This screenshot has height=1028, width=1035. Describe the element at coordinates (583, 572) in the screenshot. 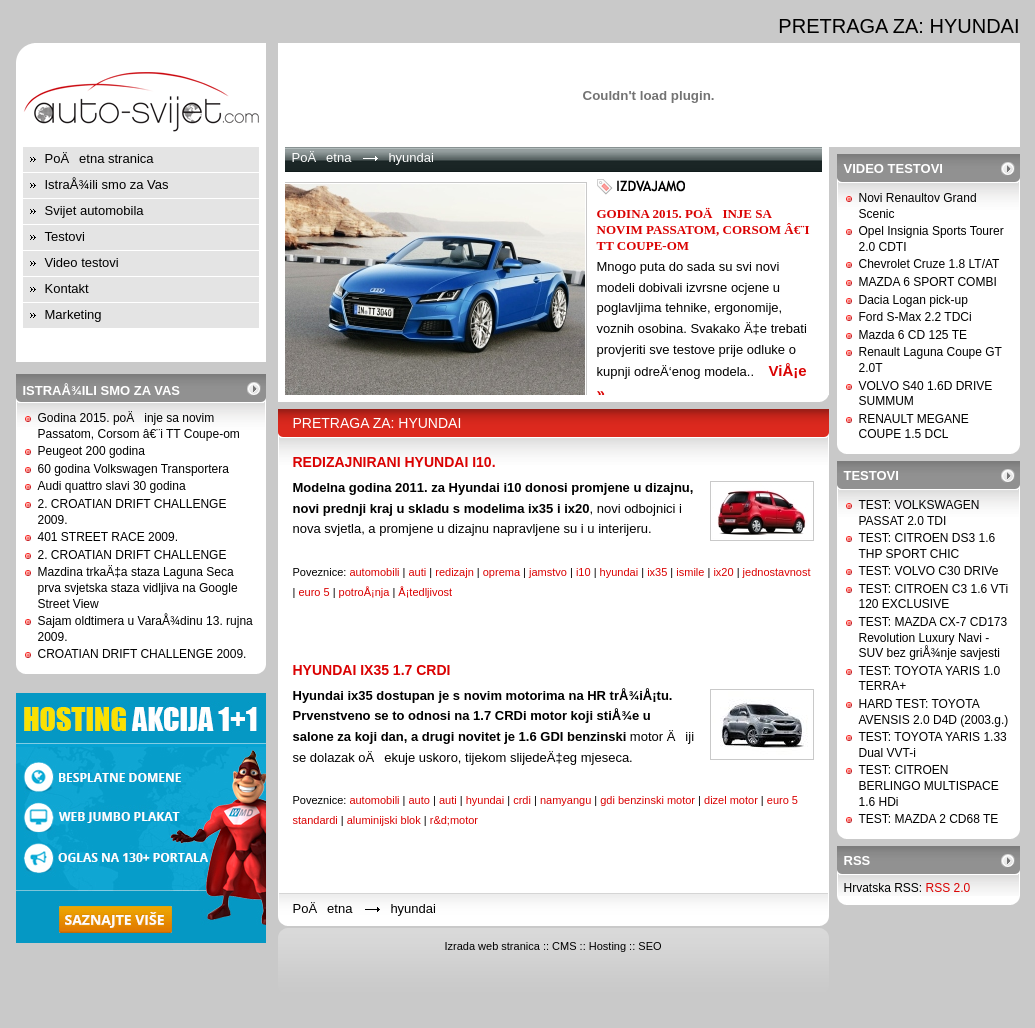

I see `i10` at that location.